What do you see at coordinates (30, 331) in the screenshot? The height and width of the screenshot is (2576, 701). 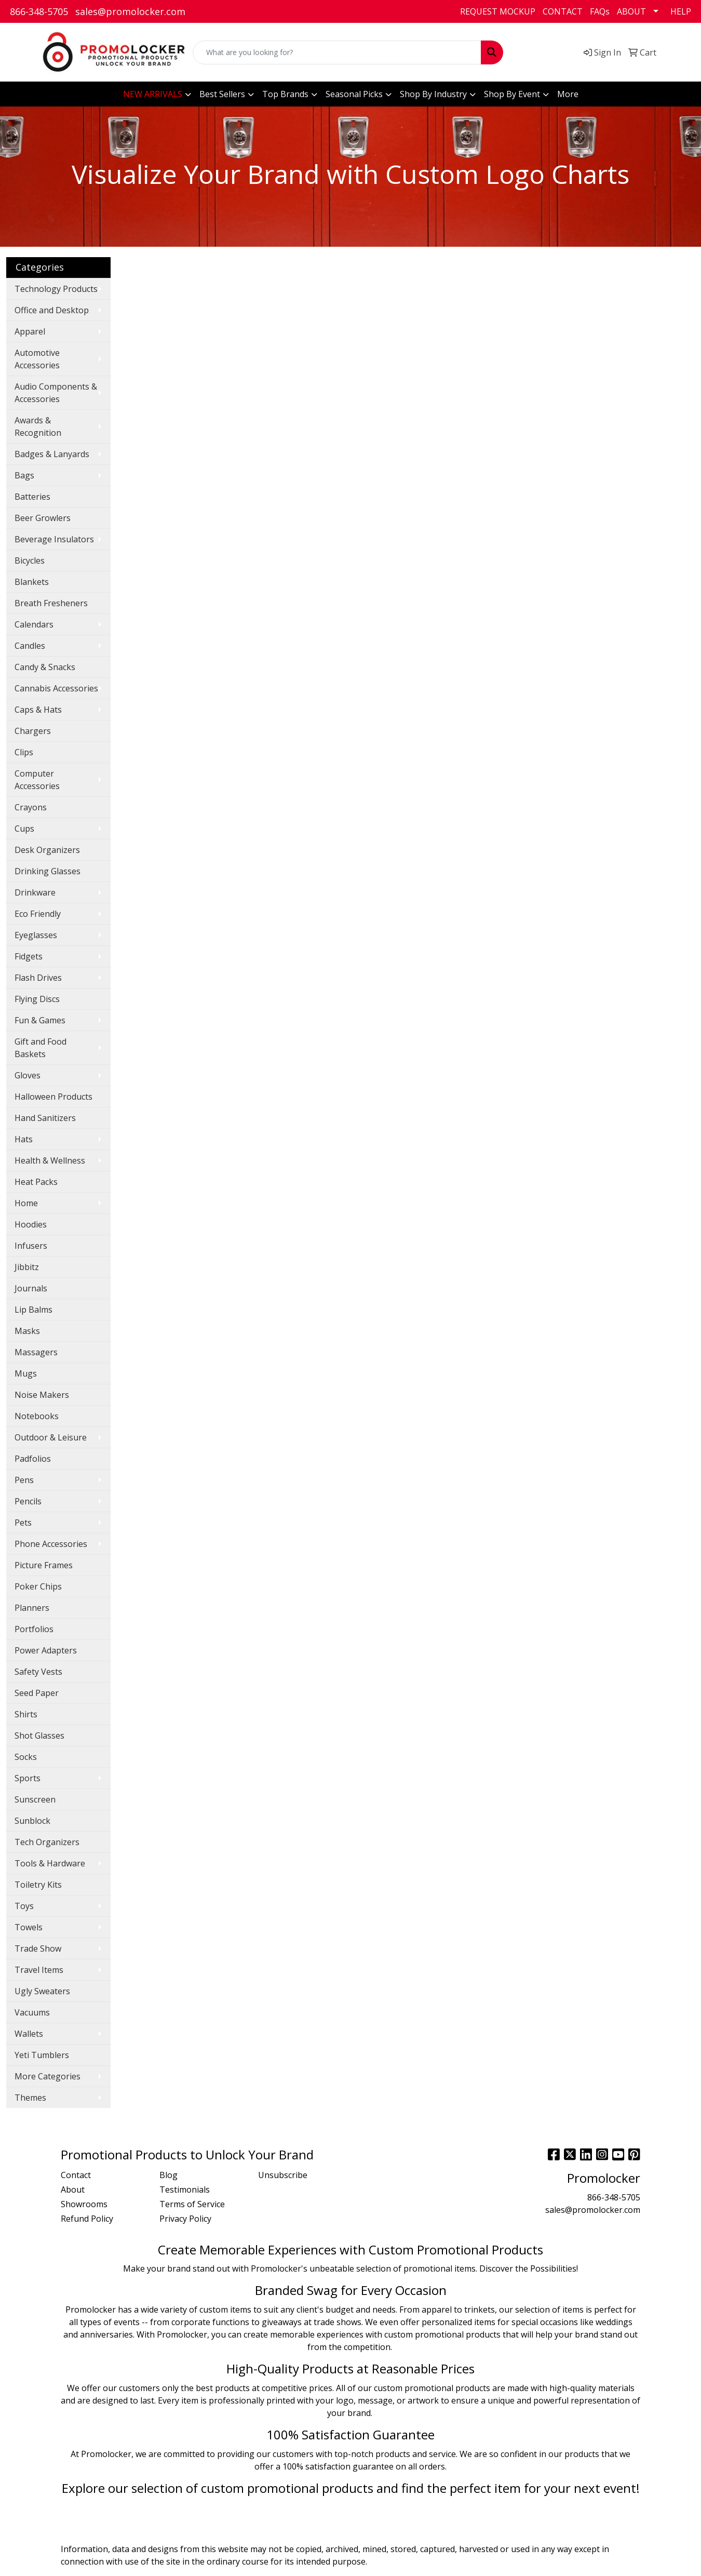 I see `Apparel` at bounding box center [30, 331].